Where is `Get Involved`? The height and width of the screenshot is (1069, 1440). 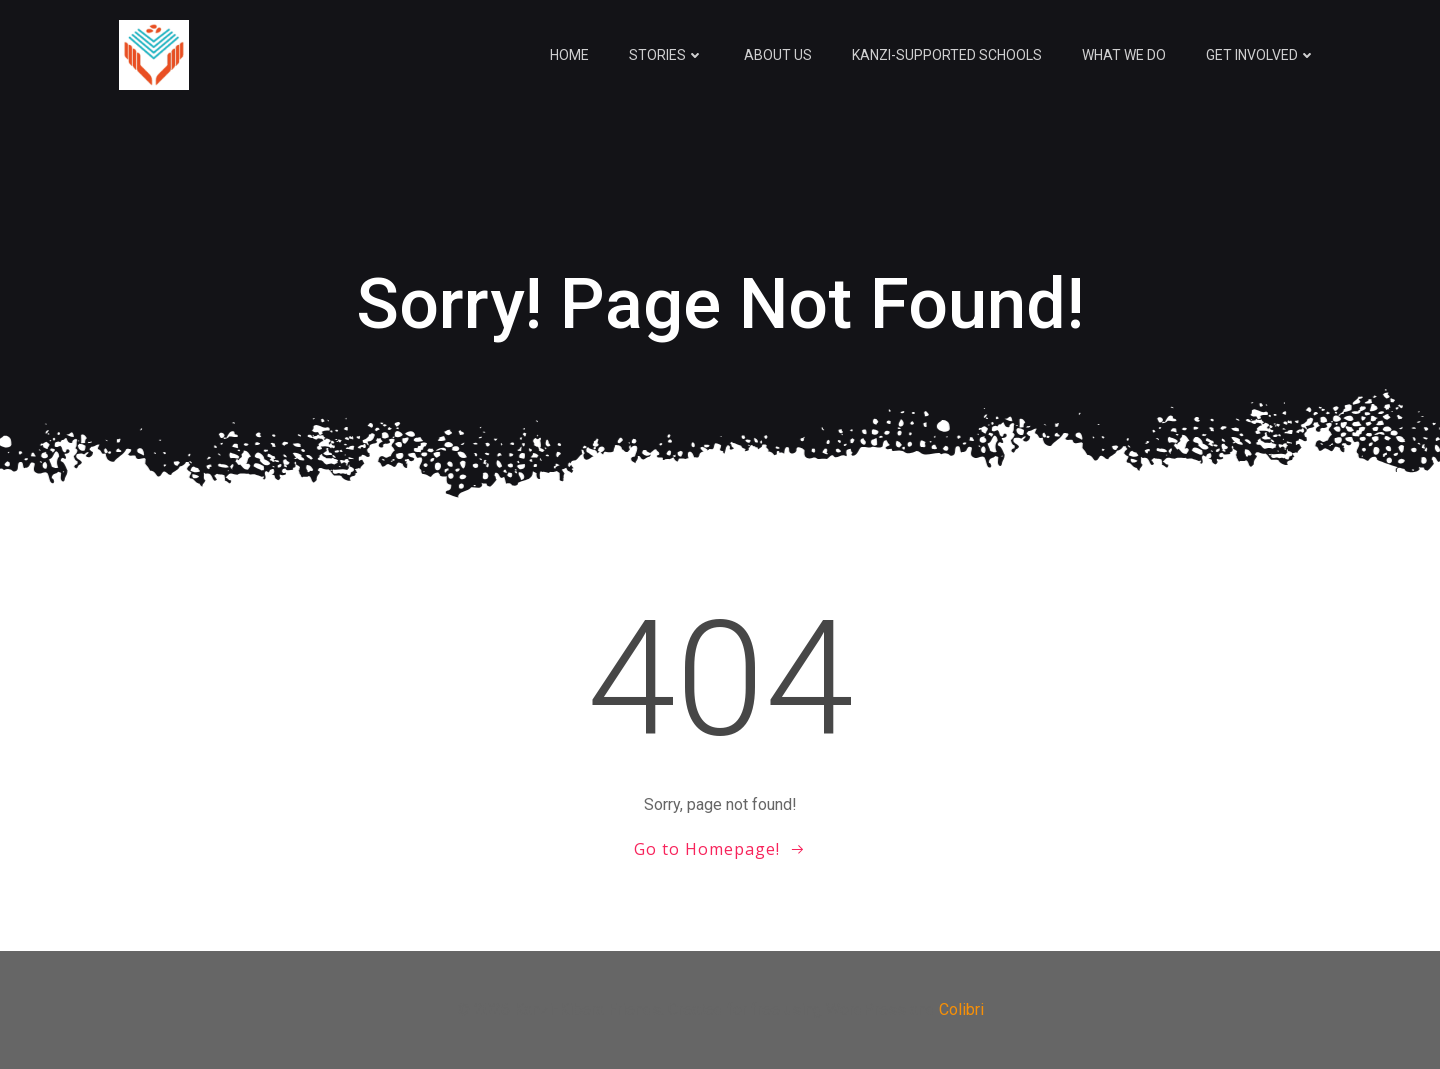
Get Involved is located at coordinates (1261, 55).